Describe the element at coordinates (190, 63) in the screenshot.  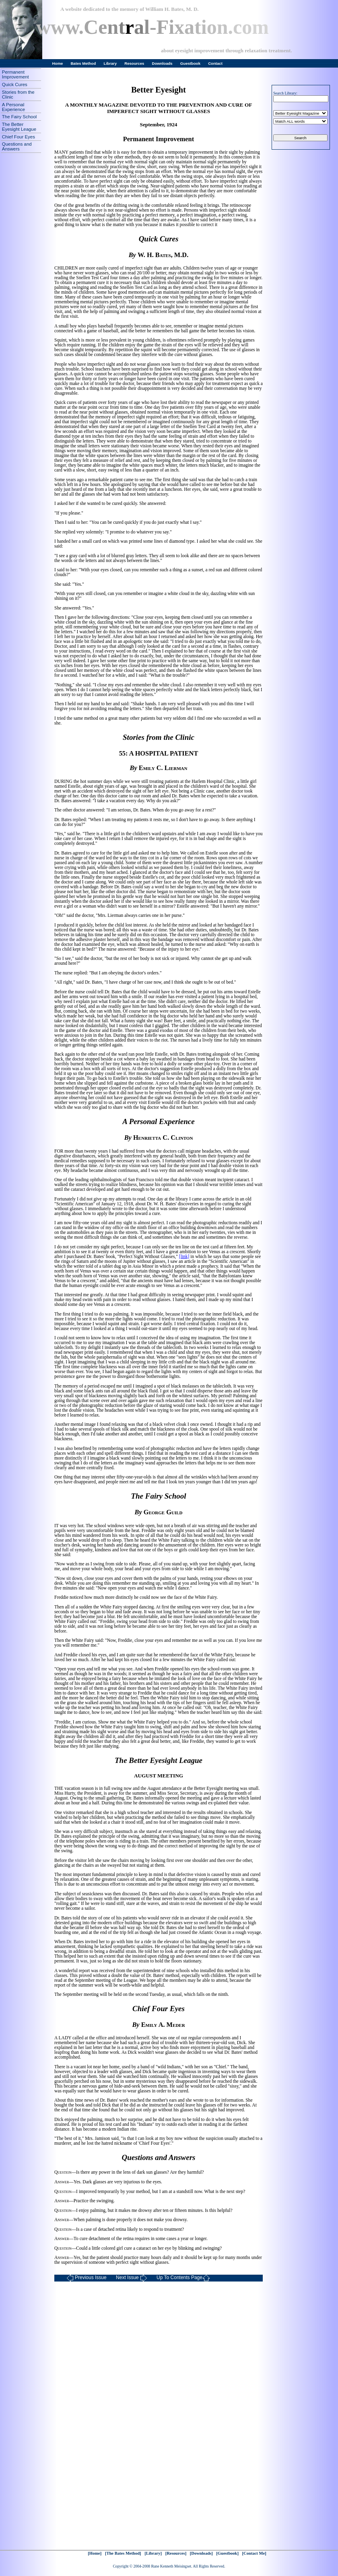
I see `Guestbook` at that location.